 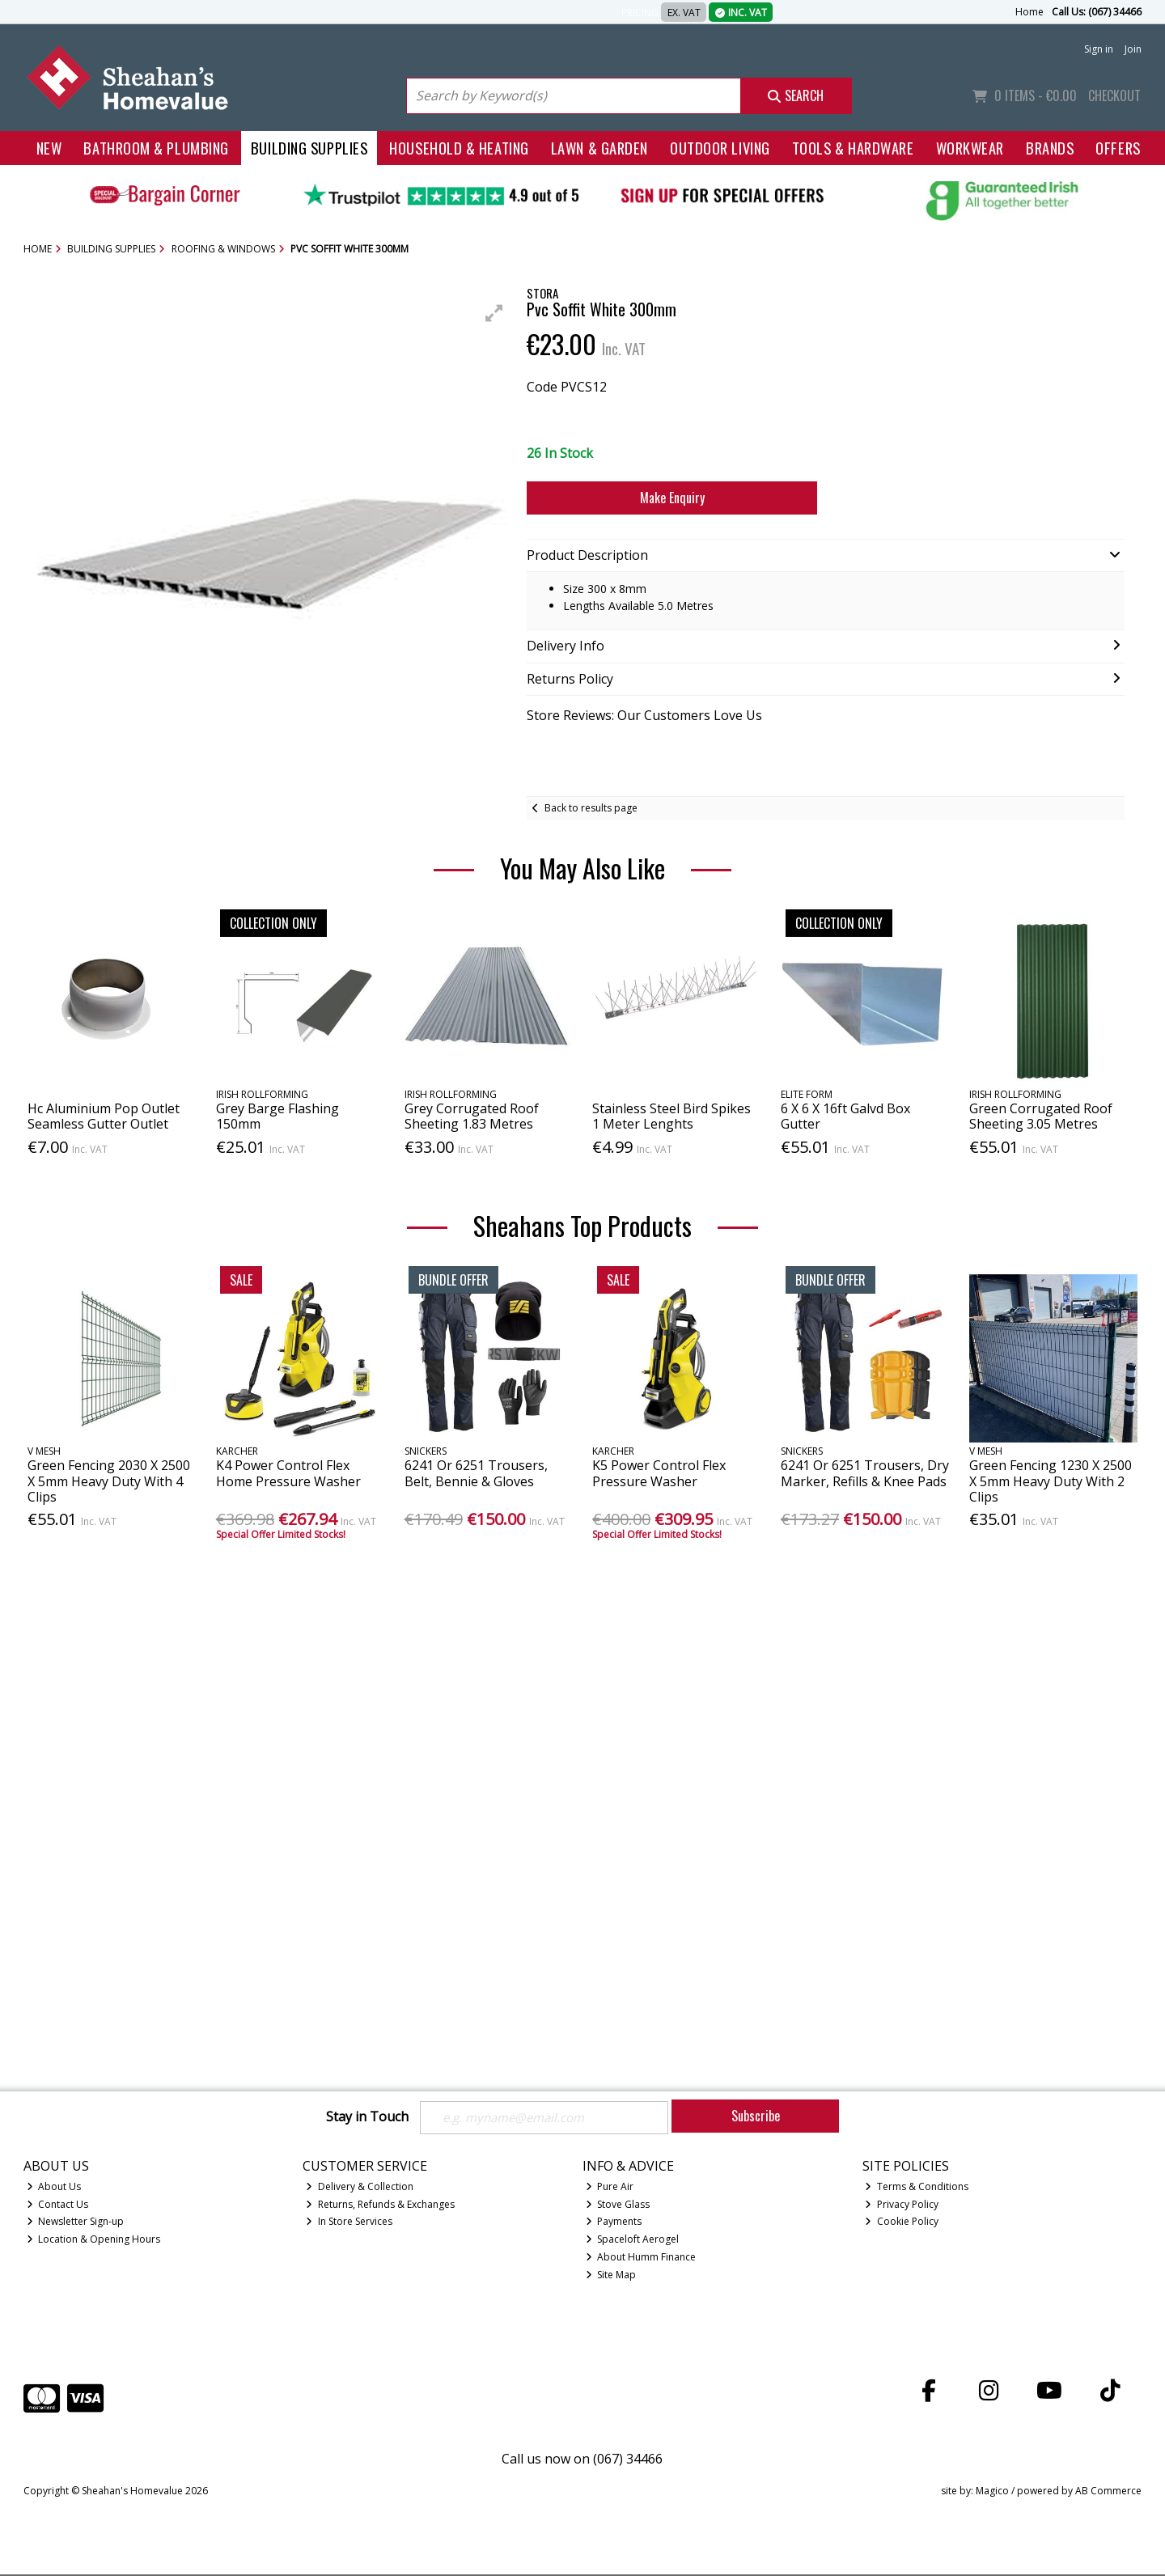 What do you see at coordinates (76, 2223) in the screenshot?
I see `Newsletter Sign-up` at bounding box center [76, 2223].